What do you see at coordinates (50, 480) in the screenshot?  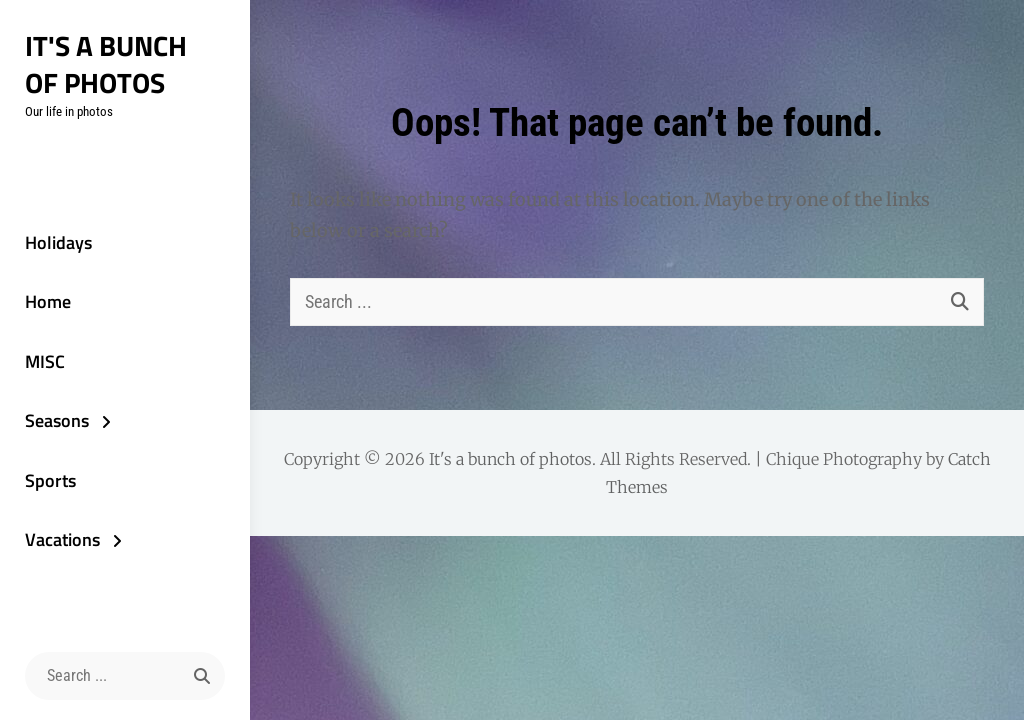 I see `Sports` at bounding box center [50, 480].